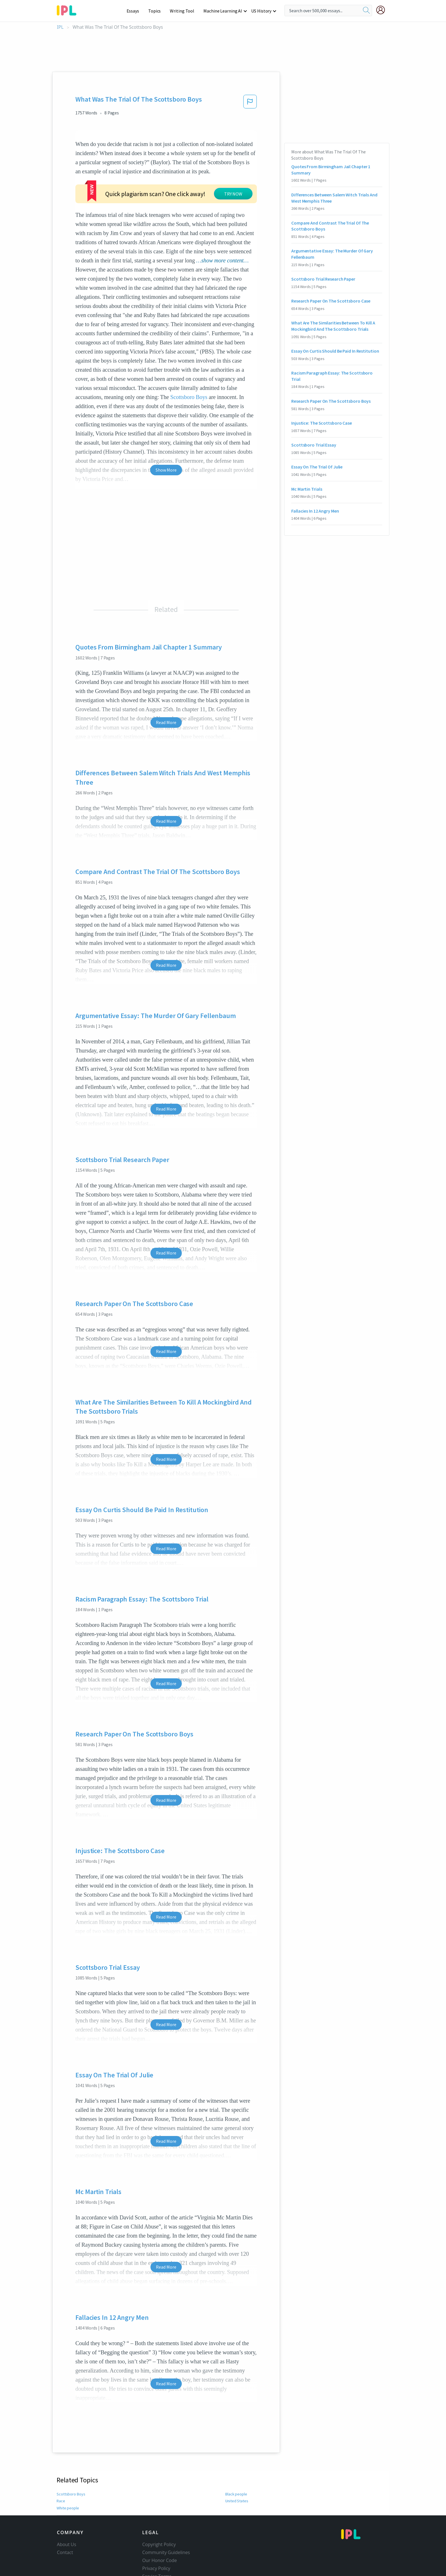 Image resolution: width=446 pixels, height=2576 pixels. Describe the element at coordinates (166, 688) in the screenshot. I see `Read More` at that location.